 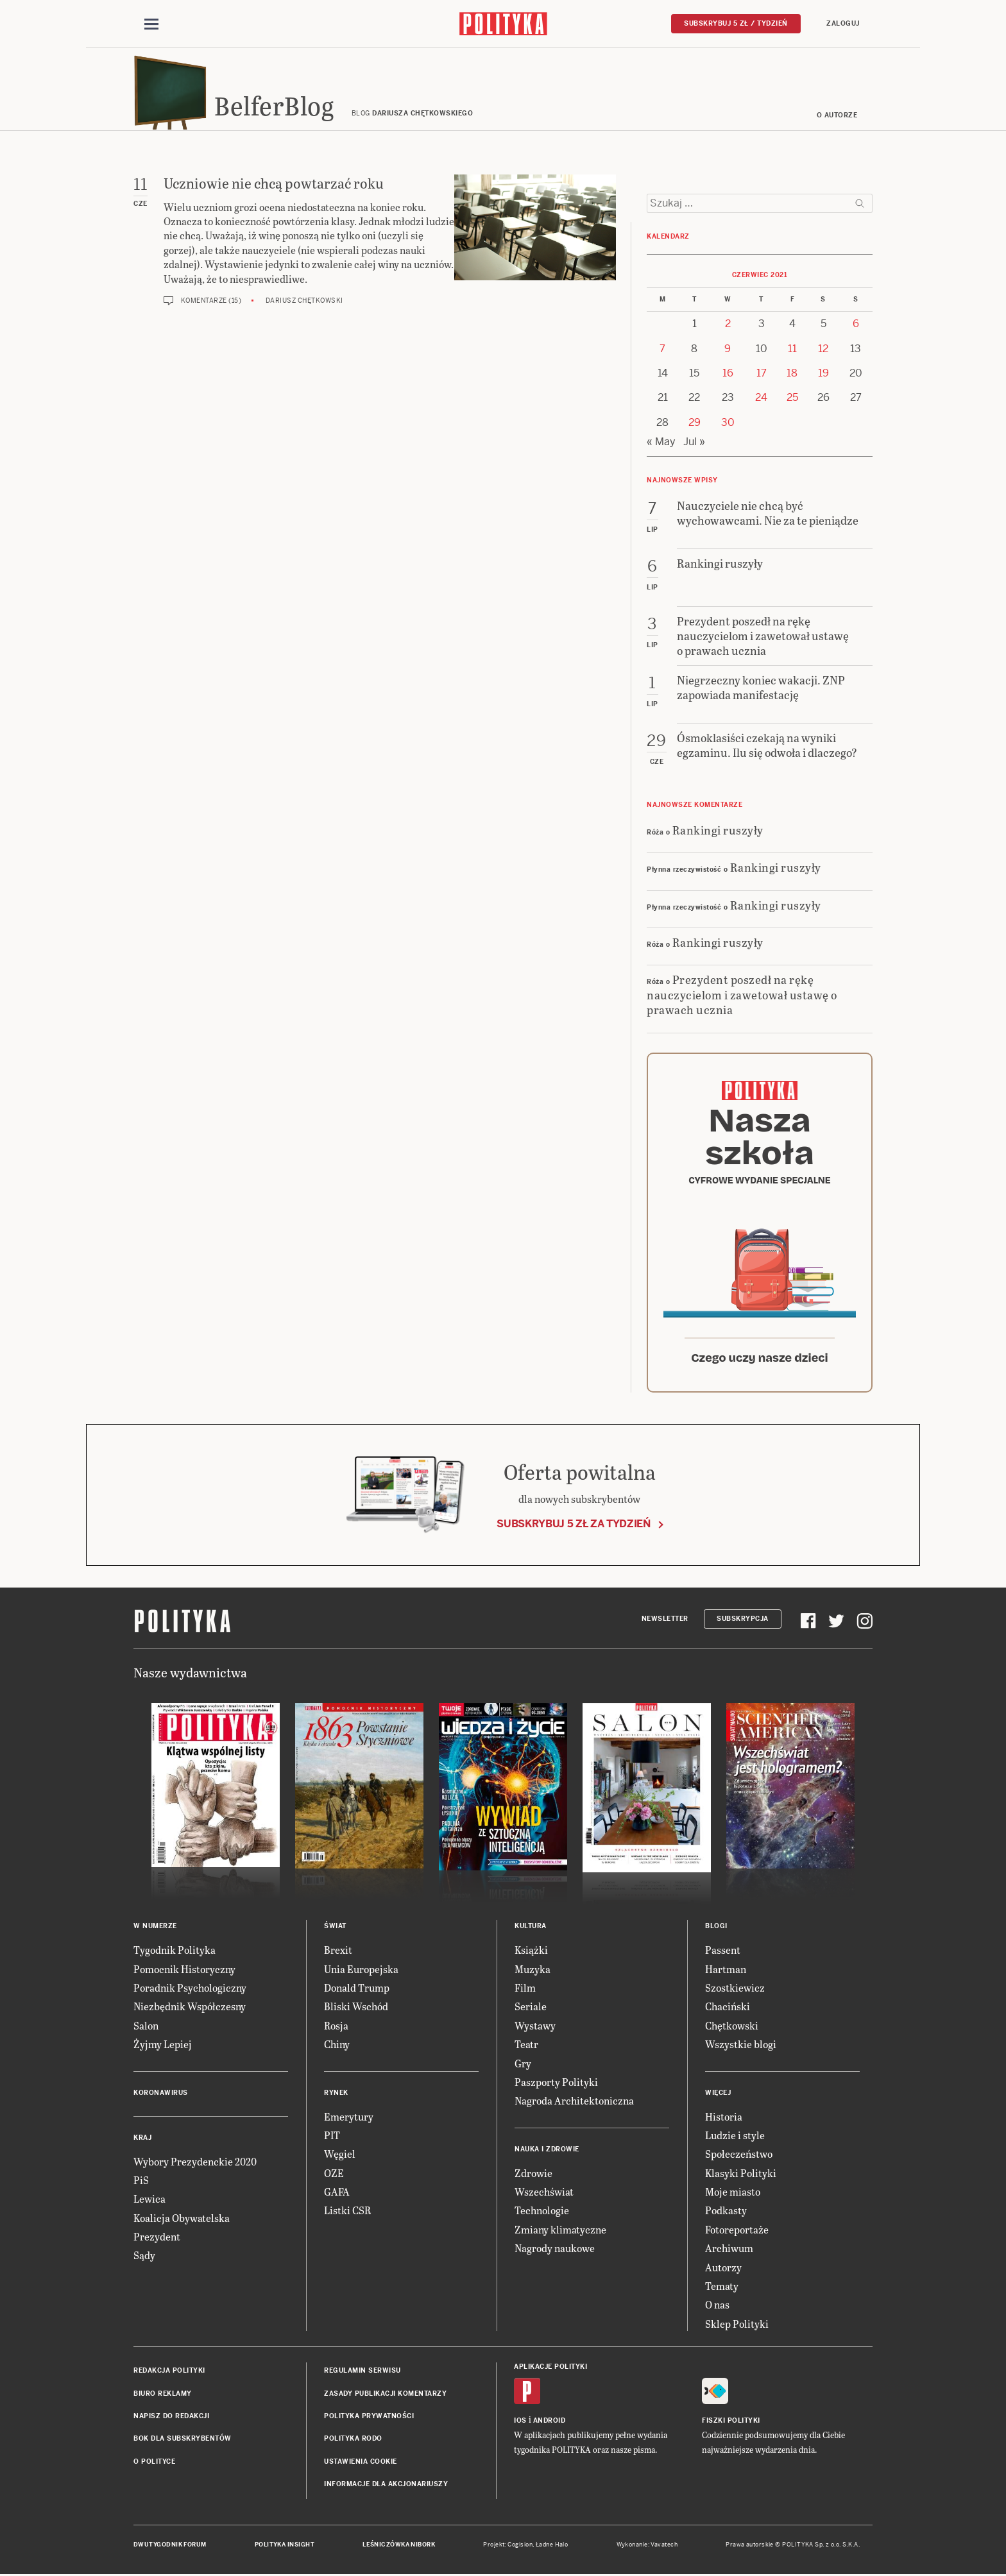 I want to click on Rosja, so click(x=336, y=2027).